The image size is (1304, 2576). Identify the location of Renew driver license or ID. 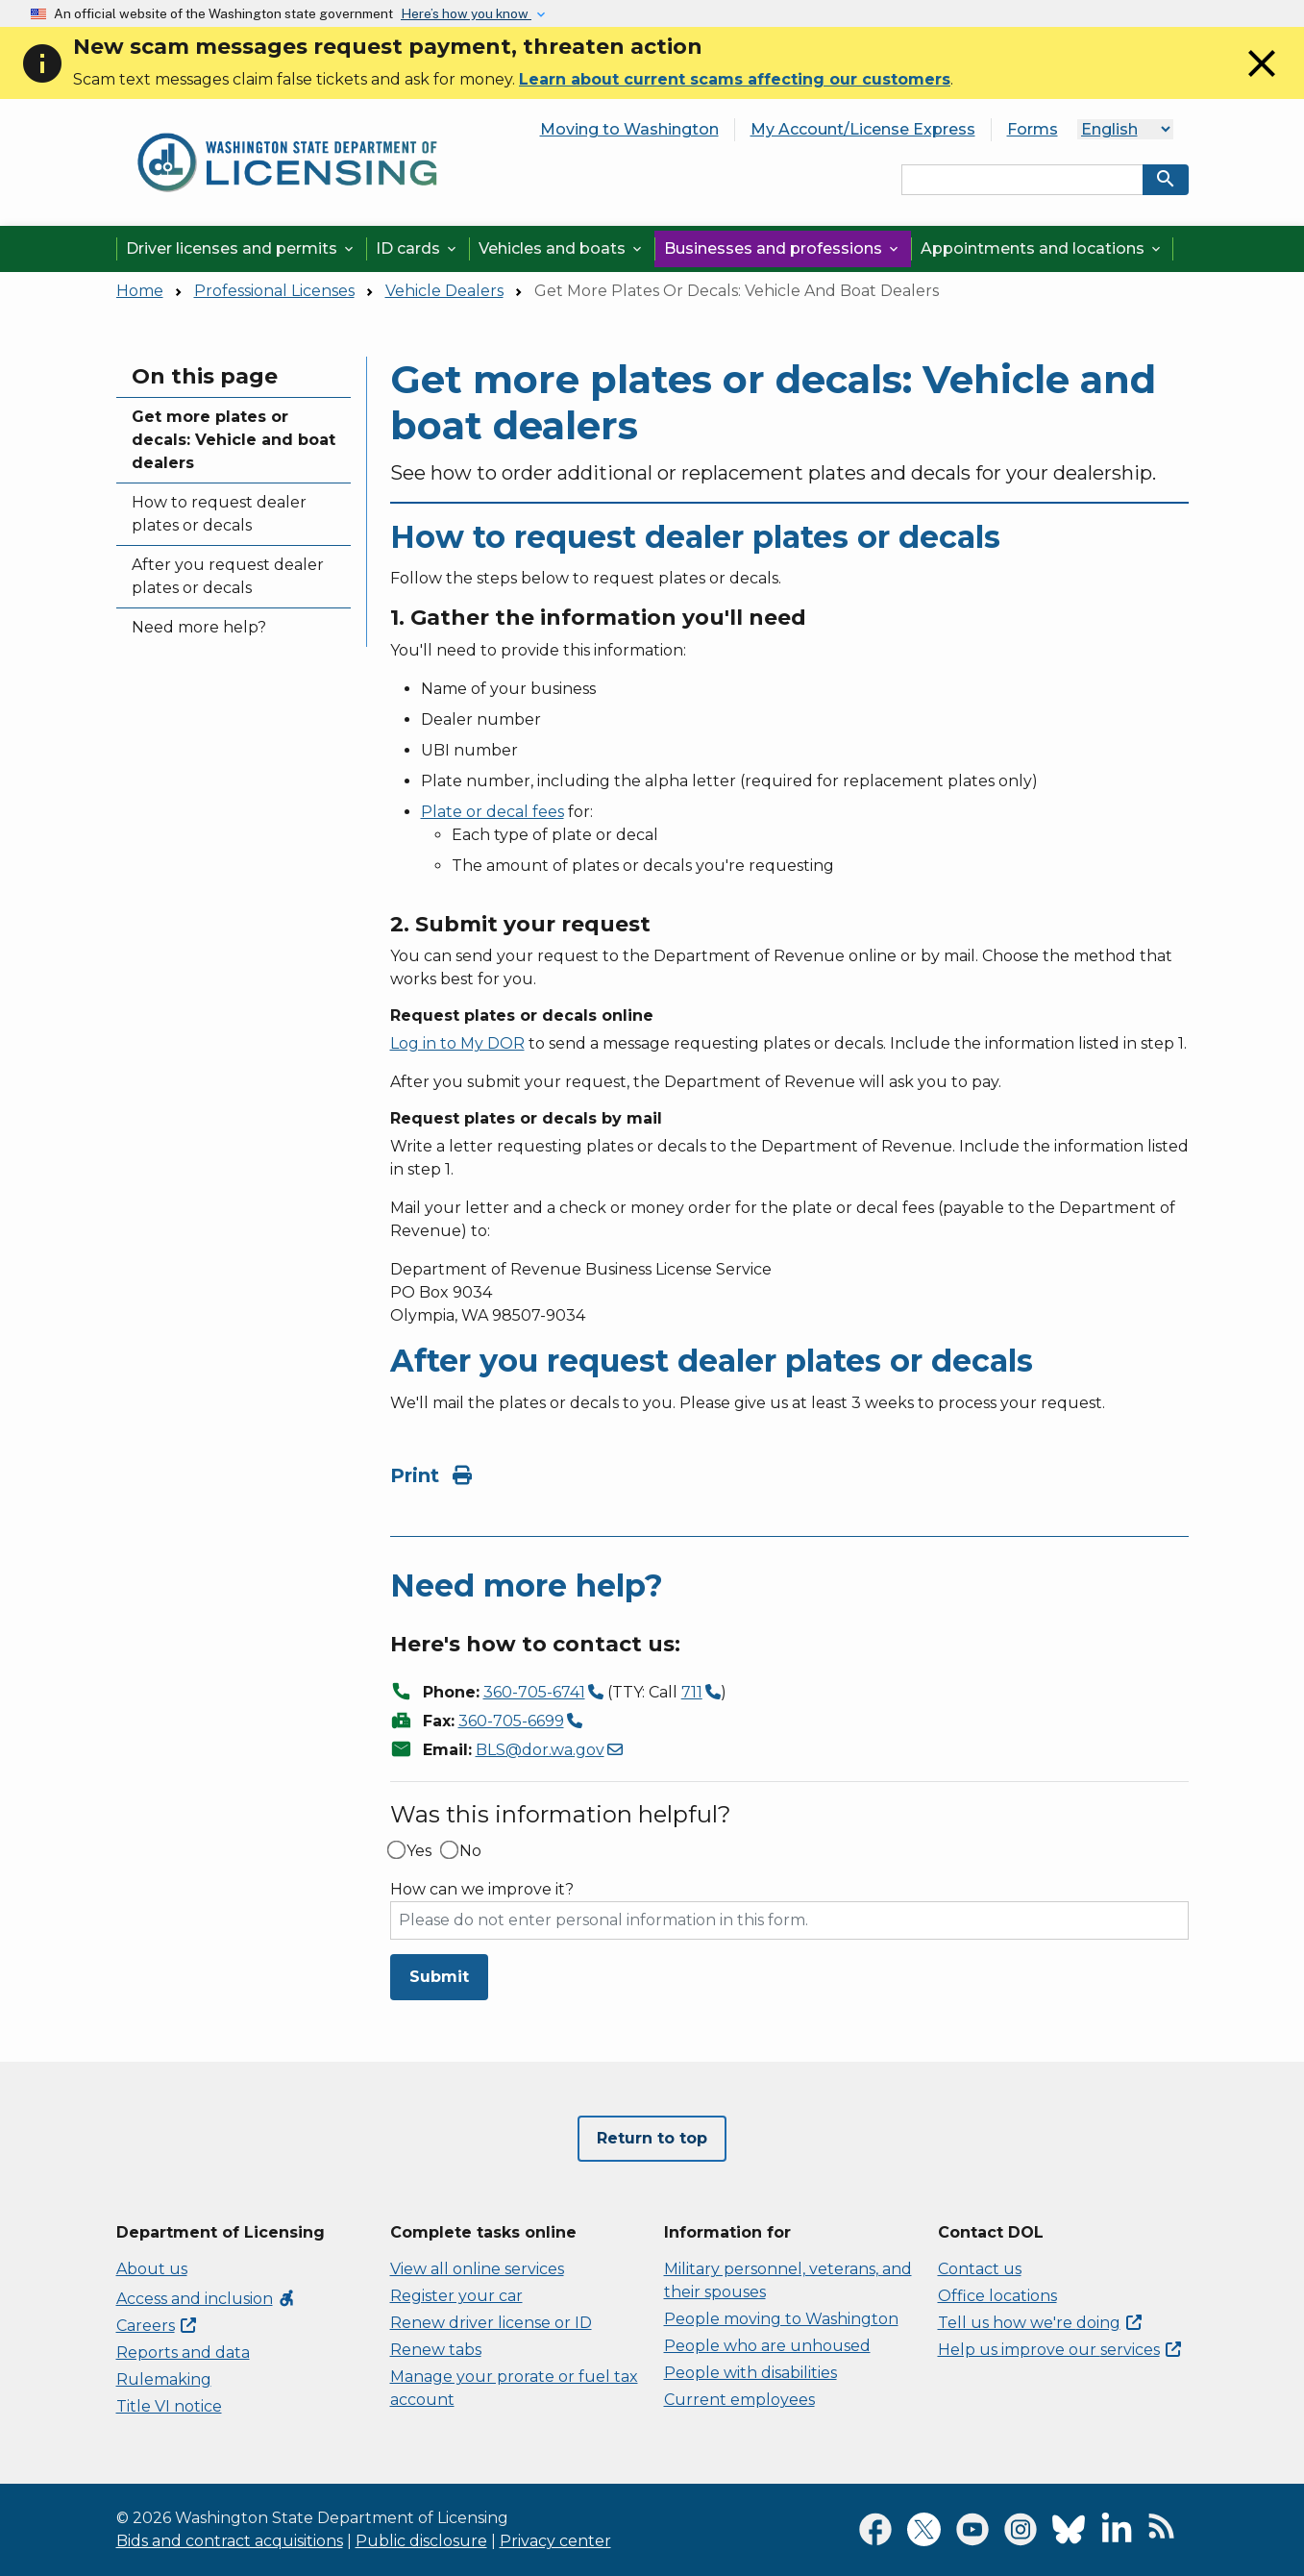
(491, 2323).